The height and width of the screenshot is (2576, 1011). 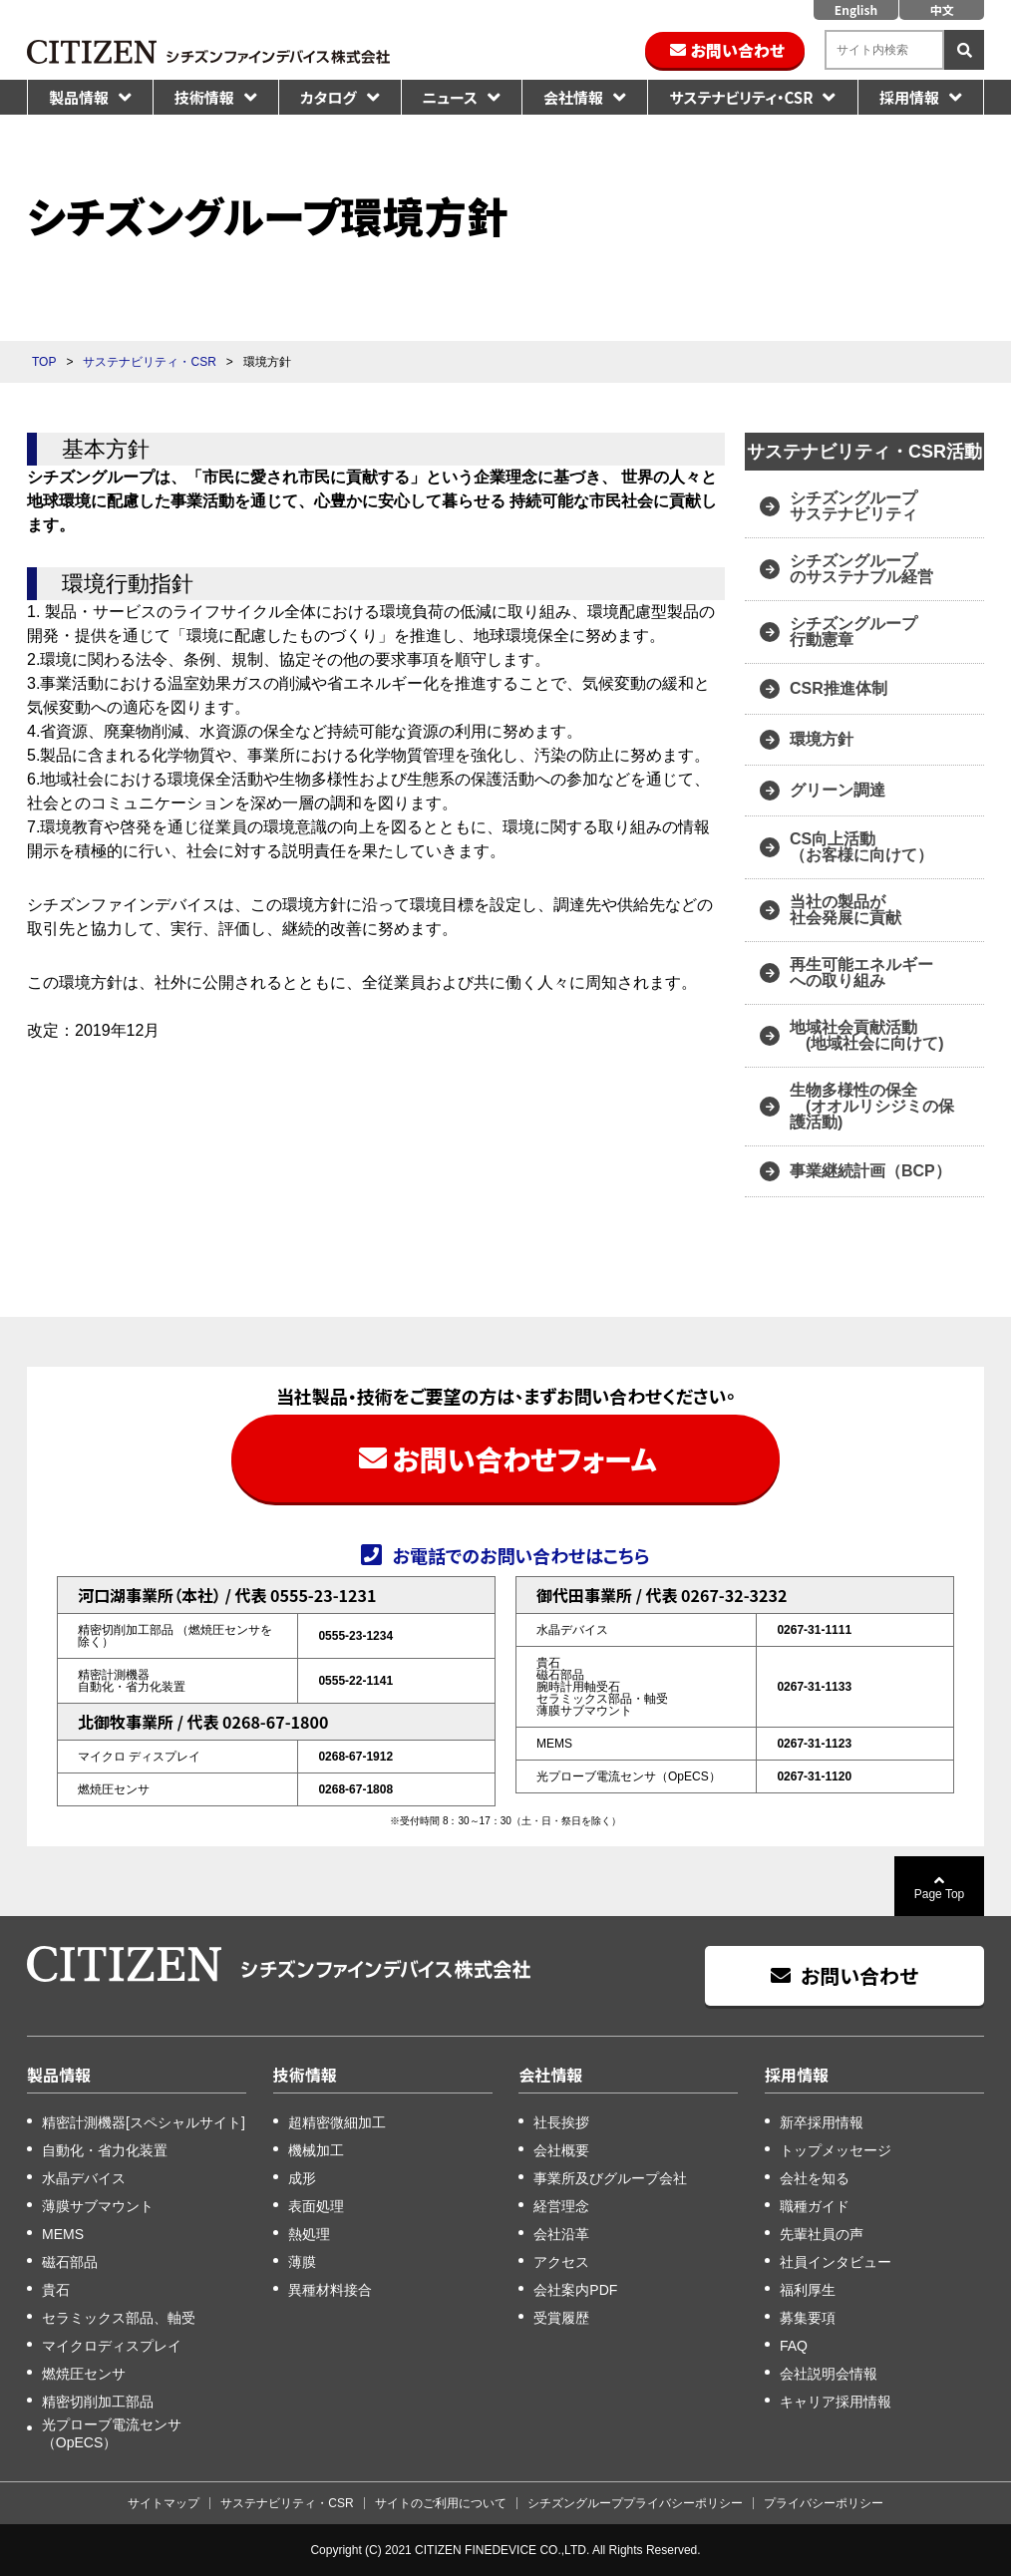 I want to click on サステナビリティ・CSR, so click(x=741, y=97).